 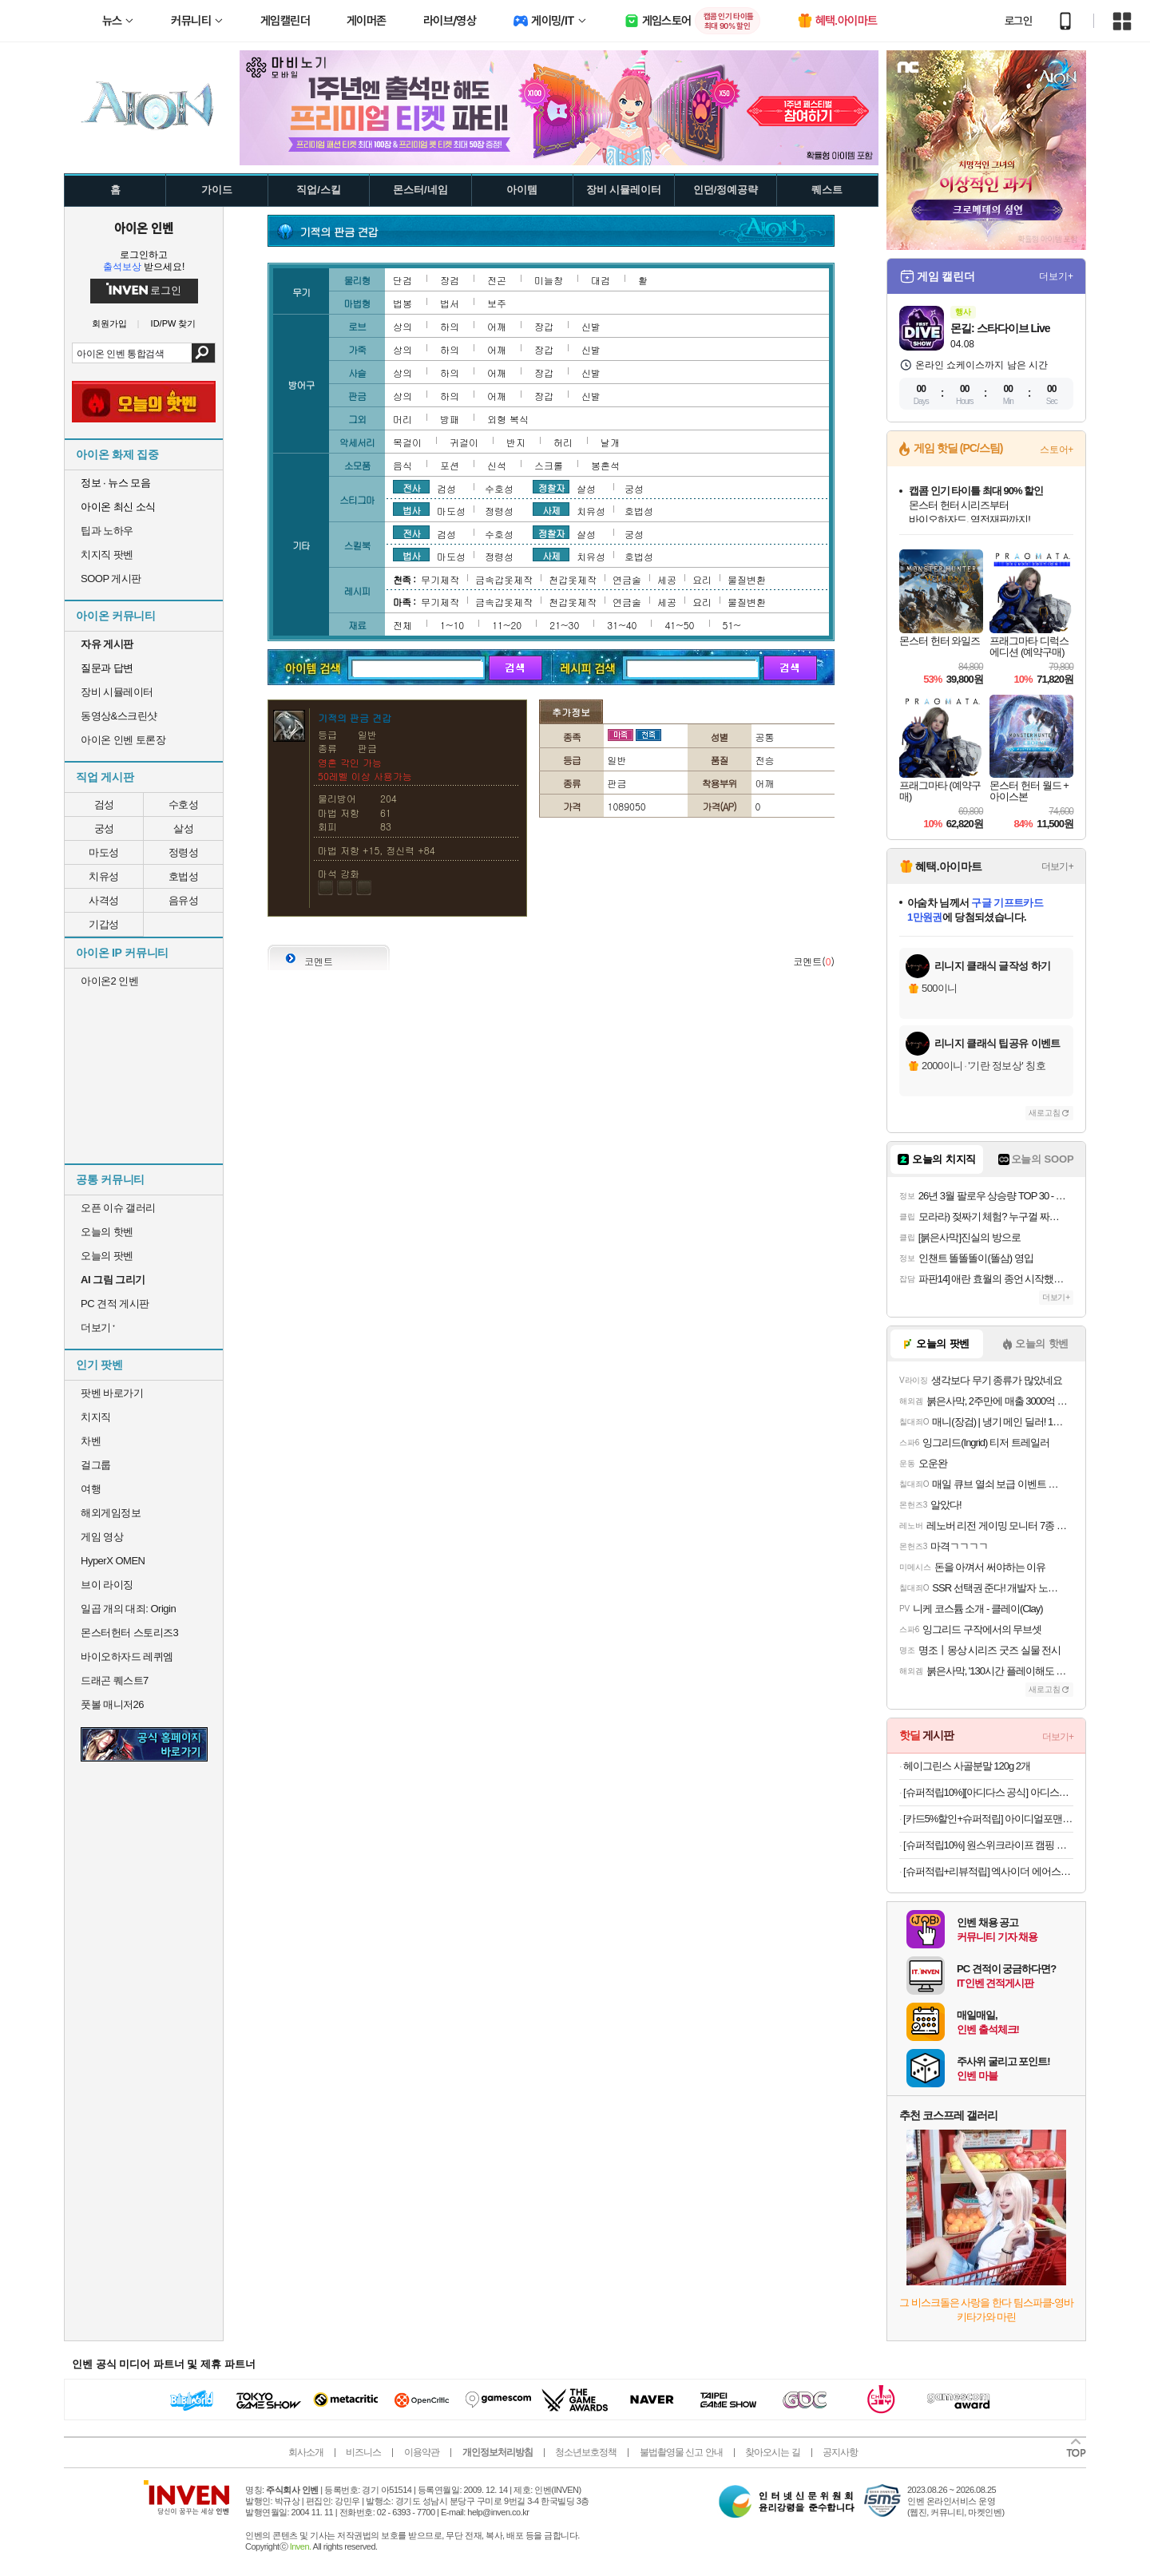 What do you see at coordinates (440, 579) in the screenshot?
I see `무기제작` at bounding box center [440, 579].